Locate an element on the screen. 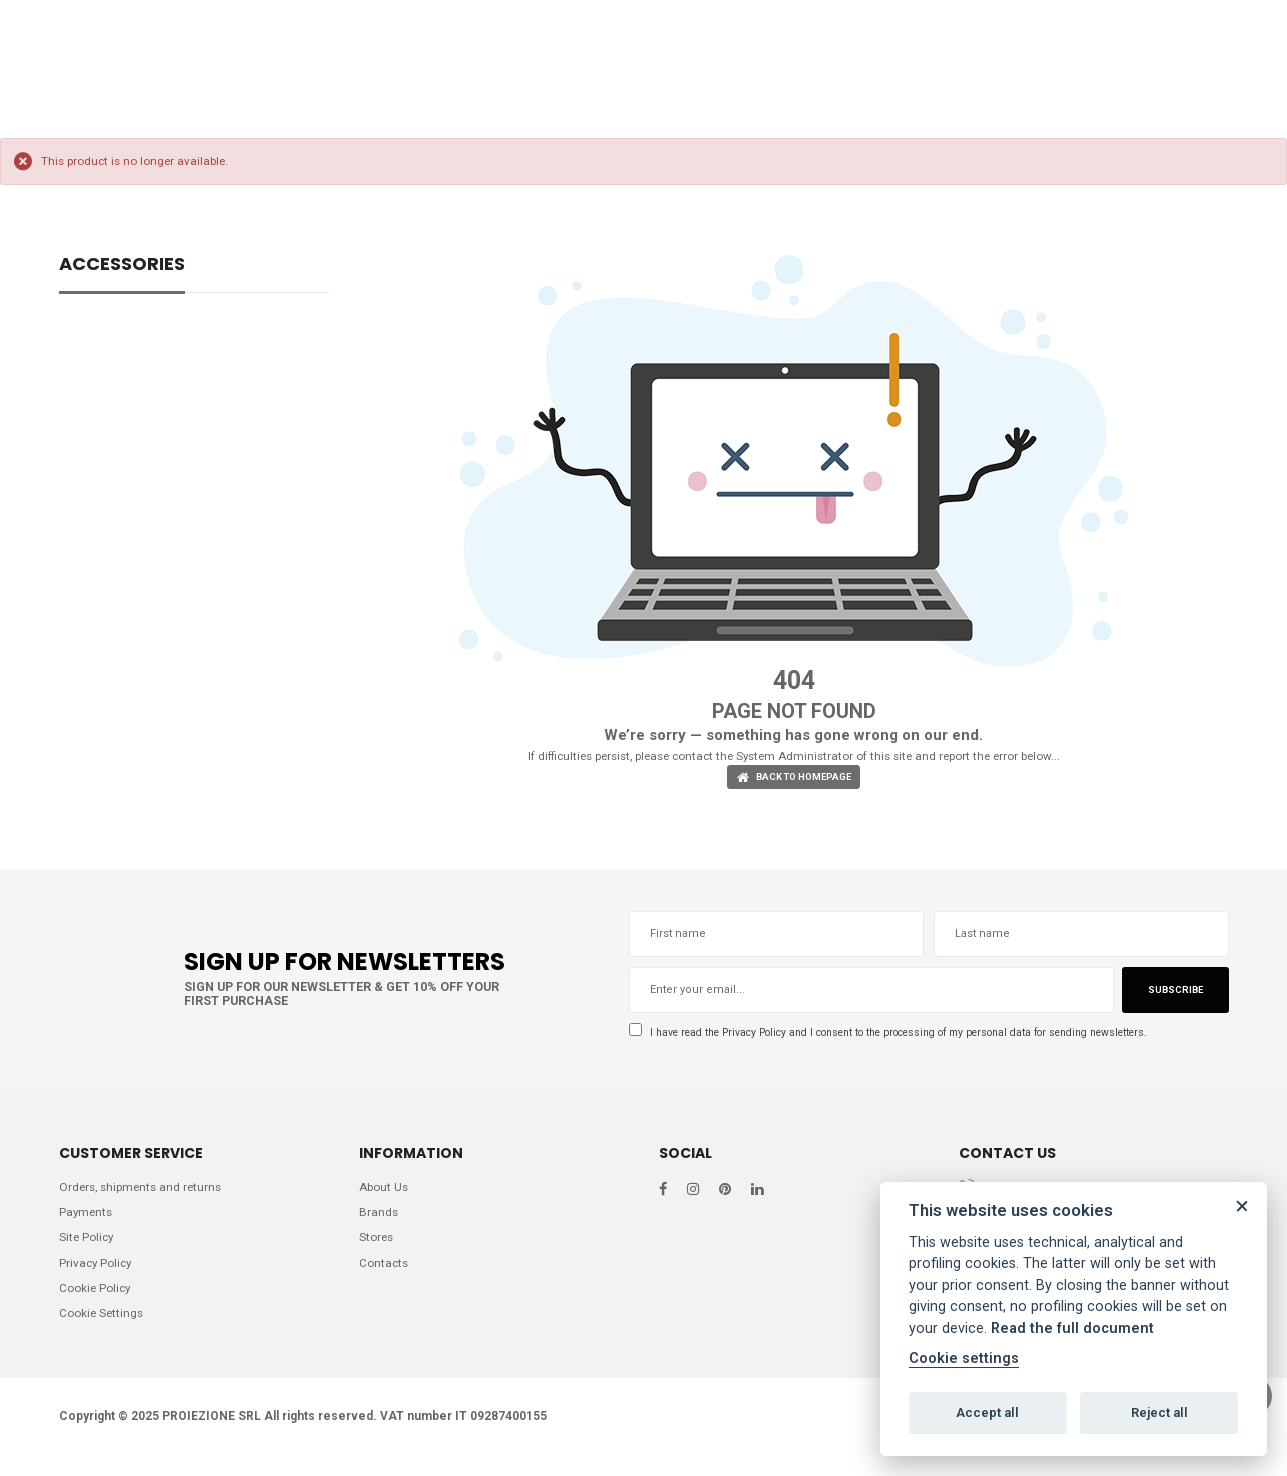 This screenshot has width=1287, height=1476. Contacts is located at coordinates (385, 1276).